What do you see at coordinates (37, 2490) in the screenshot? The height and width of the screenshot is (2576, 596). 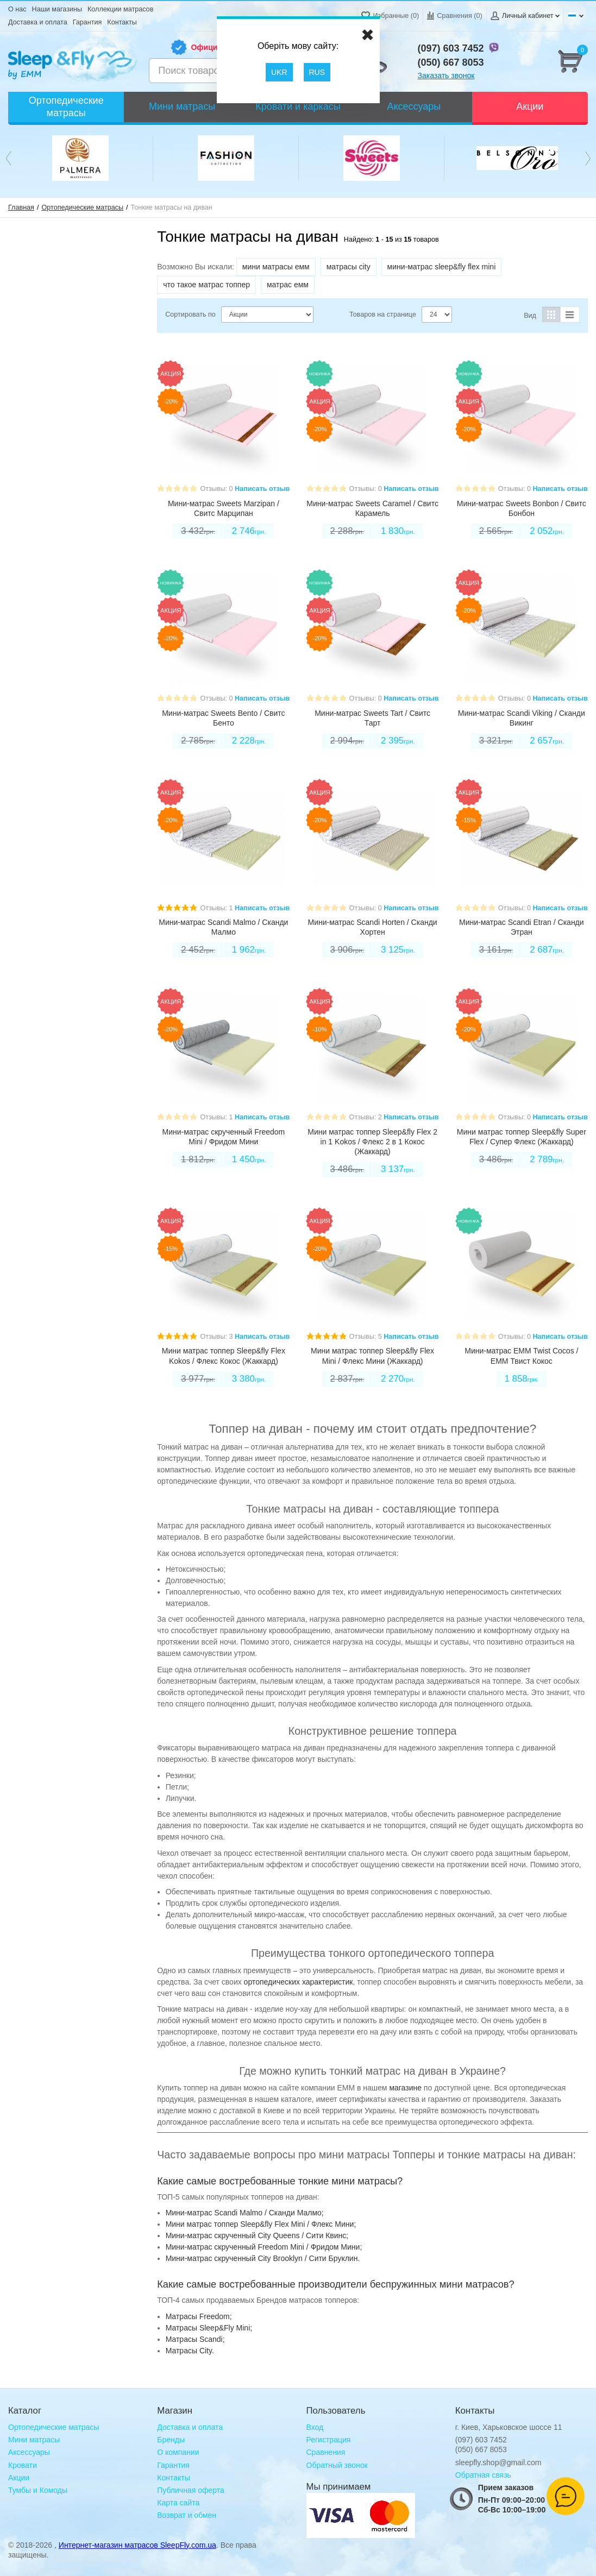 I see `Тумбы и Комоды` at bounding box center [37, 2490].